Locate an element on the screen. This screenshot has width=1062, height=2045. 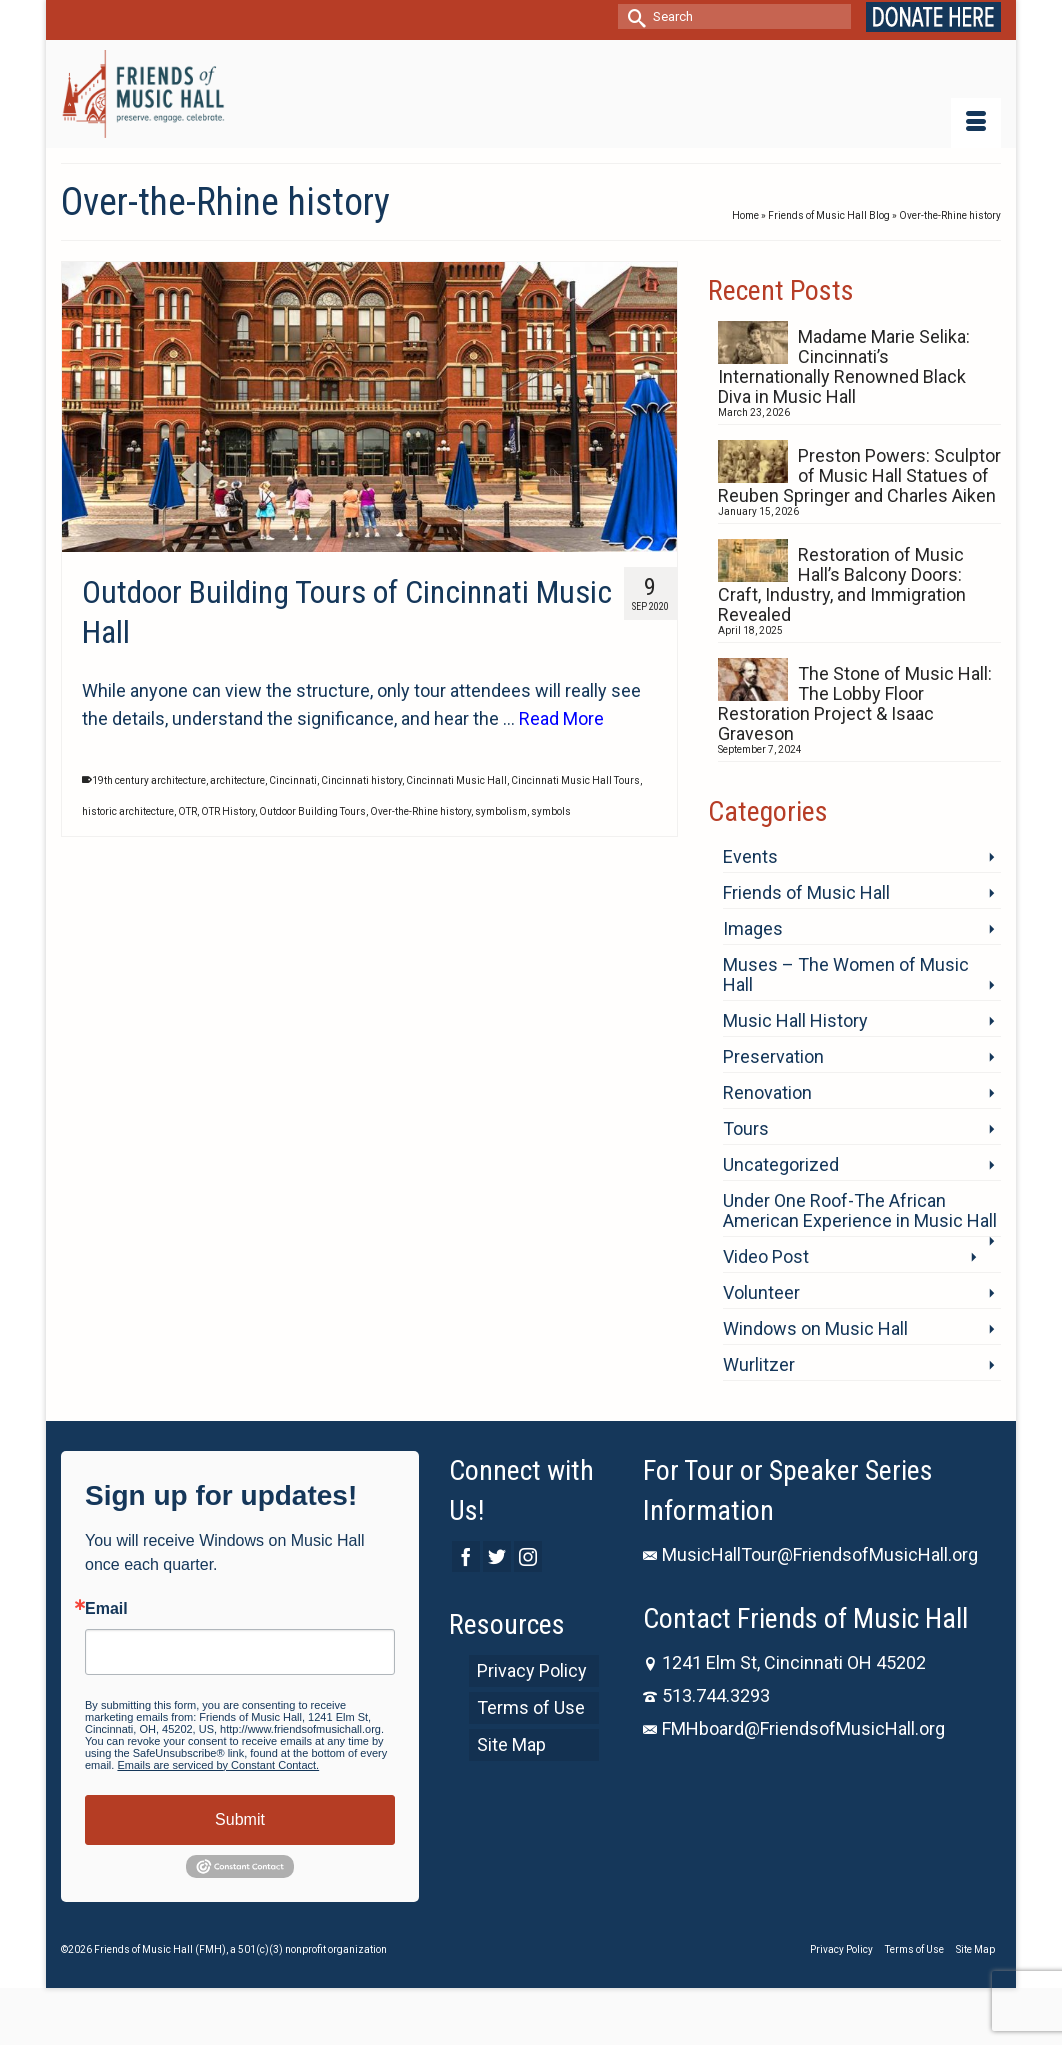
Muses – The Women of Music Hall is located at coordinates (846, 974).